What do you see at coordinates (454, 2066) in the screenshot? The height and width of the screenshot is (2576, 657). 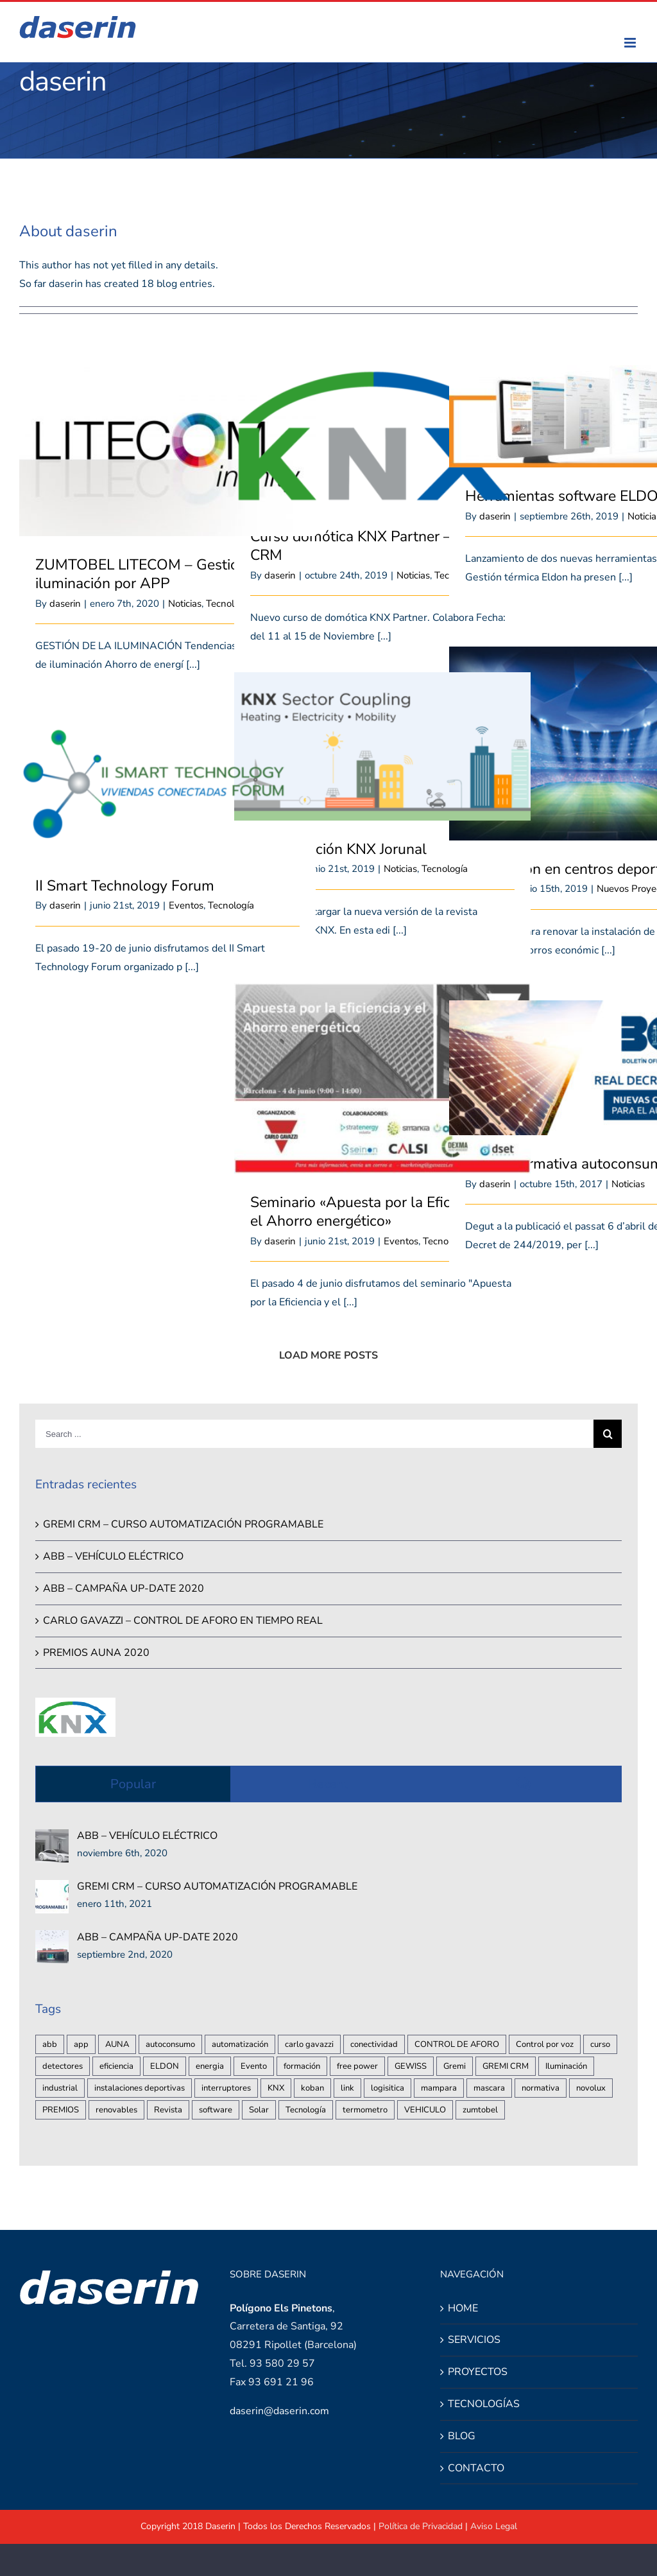 I see `Gremi [Gremi (1 elemento)]` at bounding box center [454, 2066].